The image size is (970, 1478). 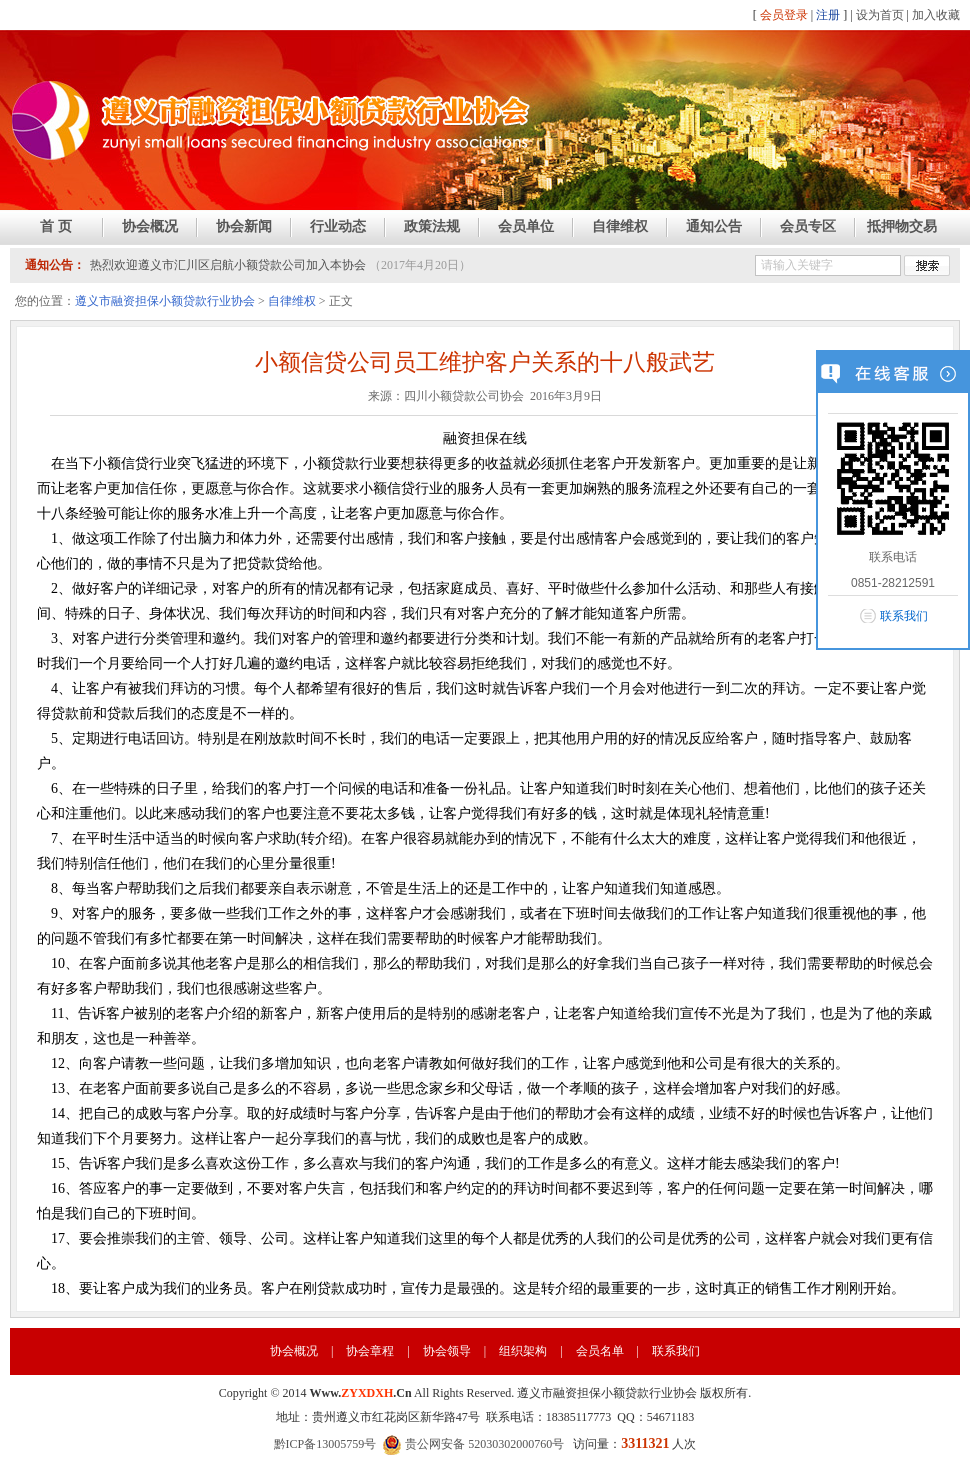 What do you see at coordinates (56, 226) in the screenshot?
I see `首 页` at bounding box center [56, 226].